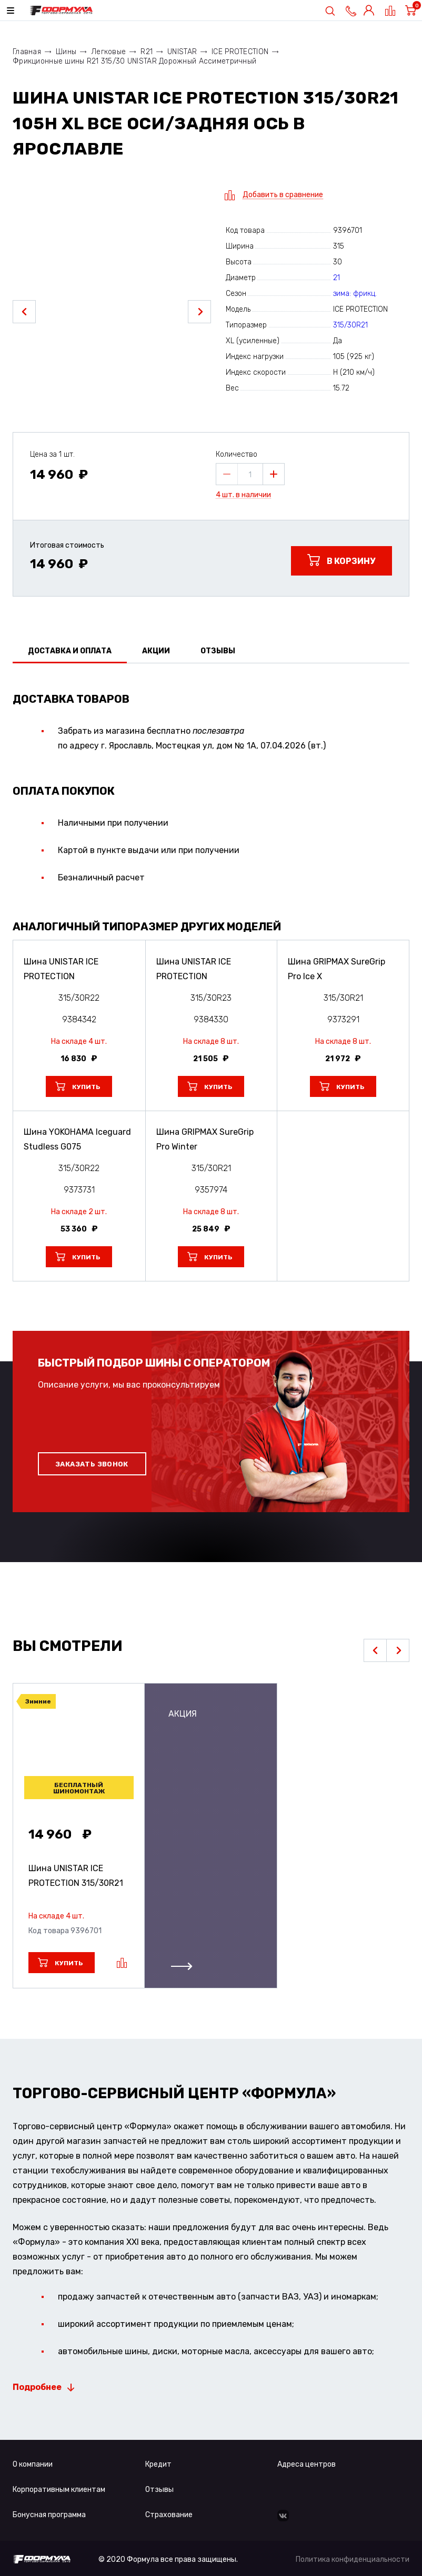 Image resolution: width=422 pixels, height=2576 pixels. Describe the element at coordinates (158, 2464) in the screenshot. I see `Кредит` at that location.